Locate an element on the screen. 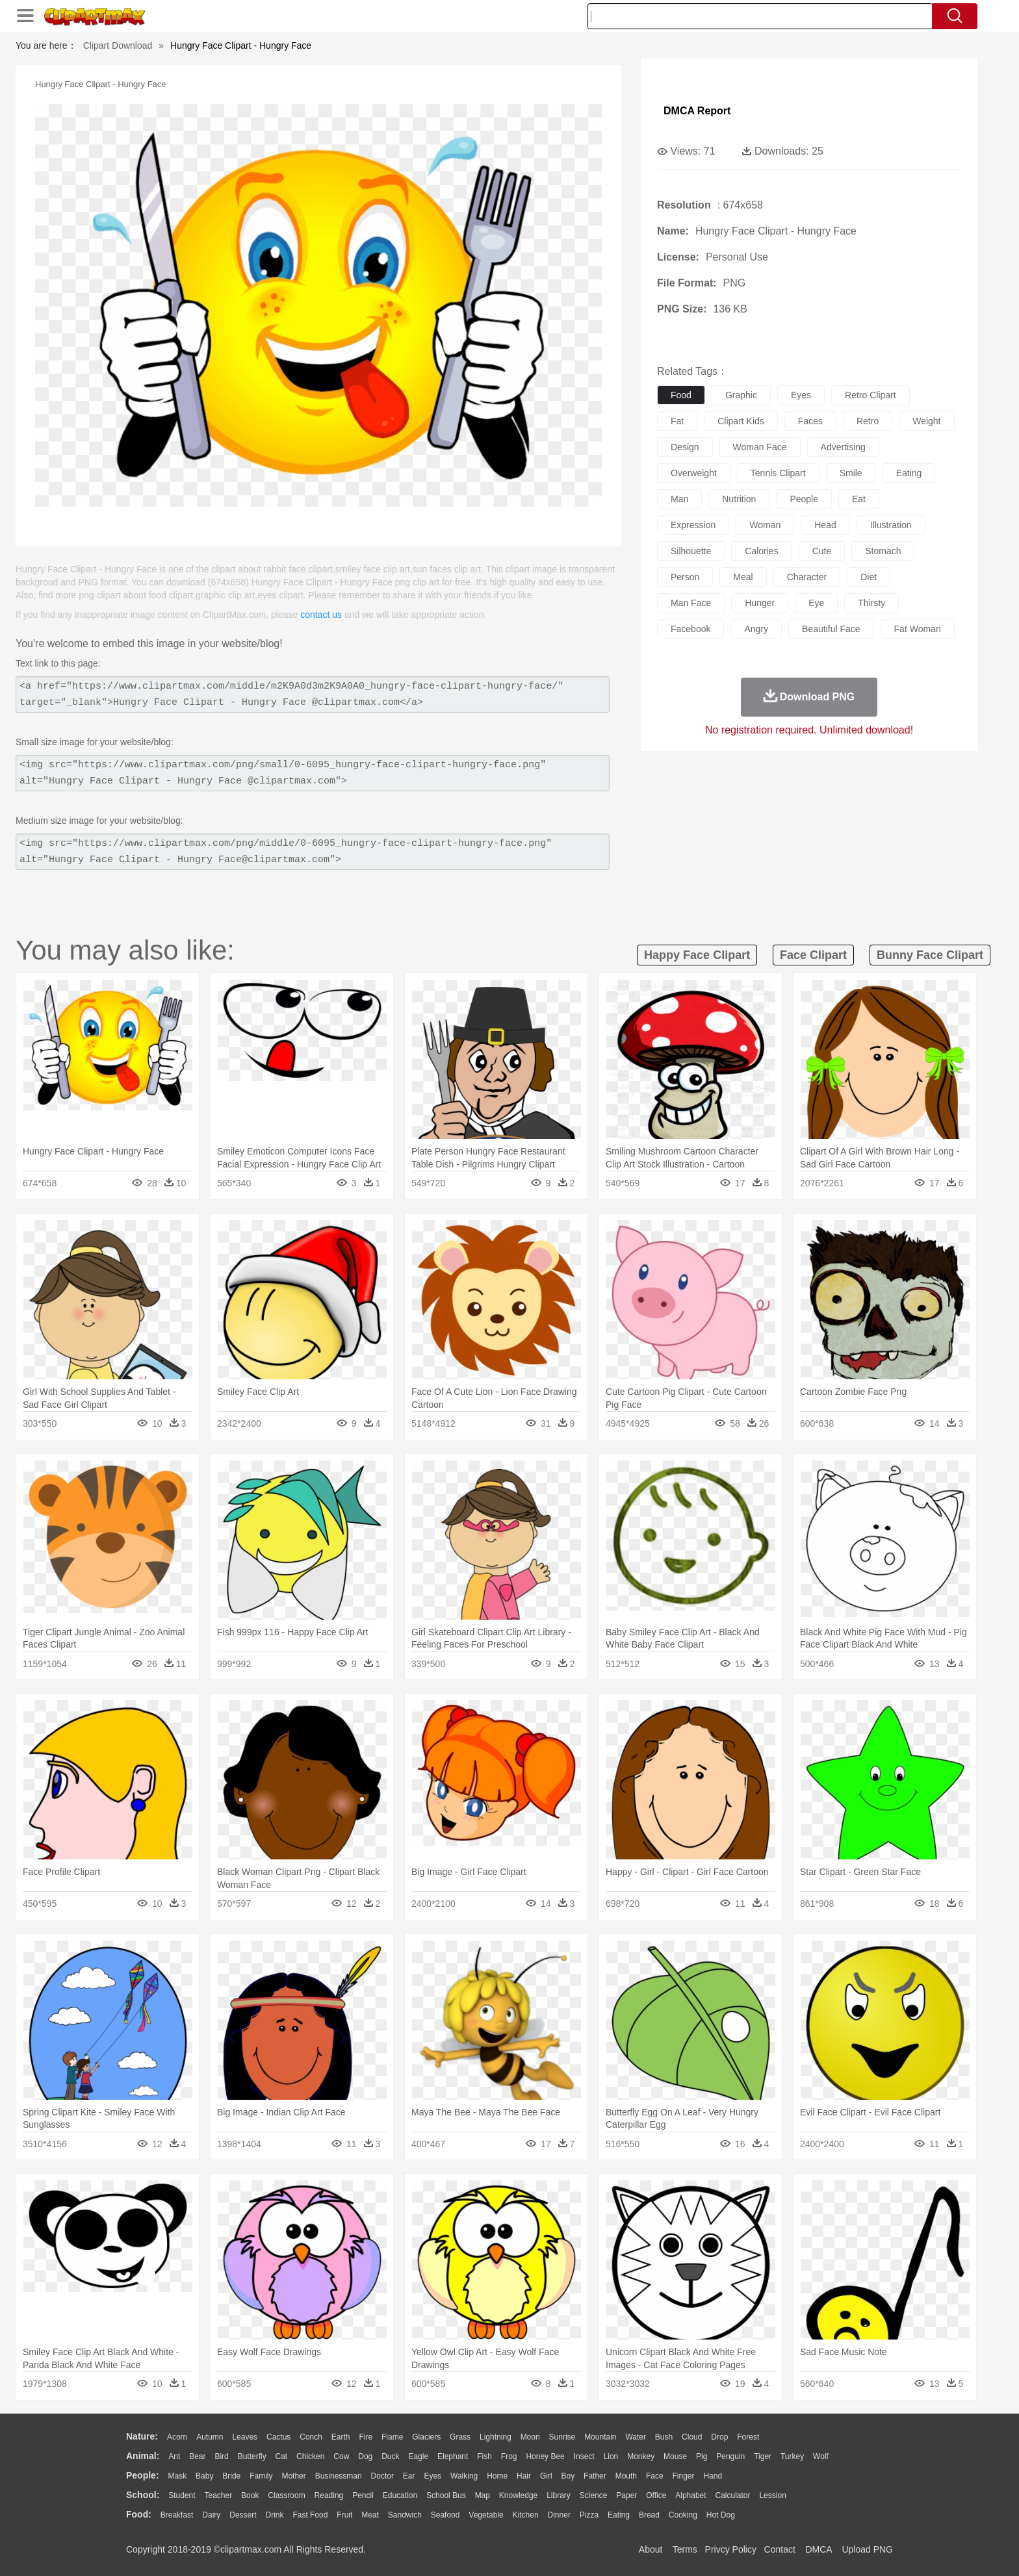  Drink is located at coordinates (275, 2514).